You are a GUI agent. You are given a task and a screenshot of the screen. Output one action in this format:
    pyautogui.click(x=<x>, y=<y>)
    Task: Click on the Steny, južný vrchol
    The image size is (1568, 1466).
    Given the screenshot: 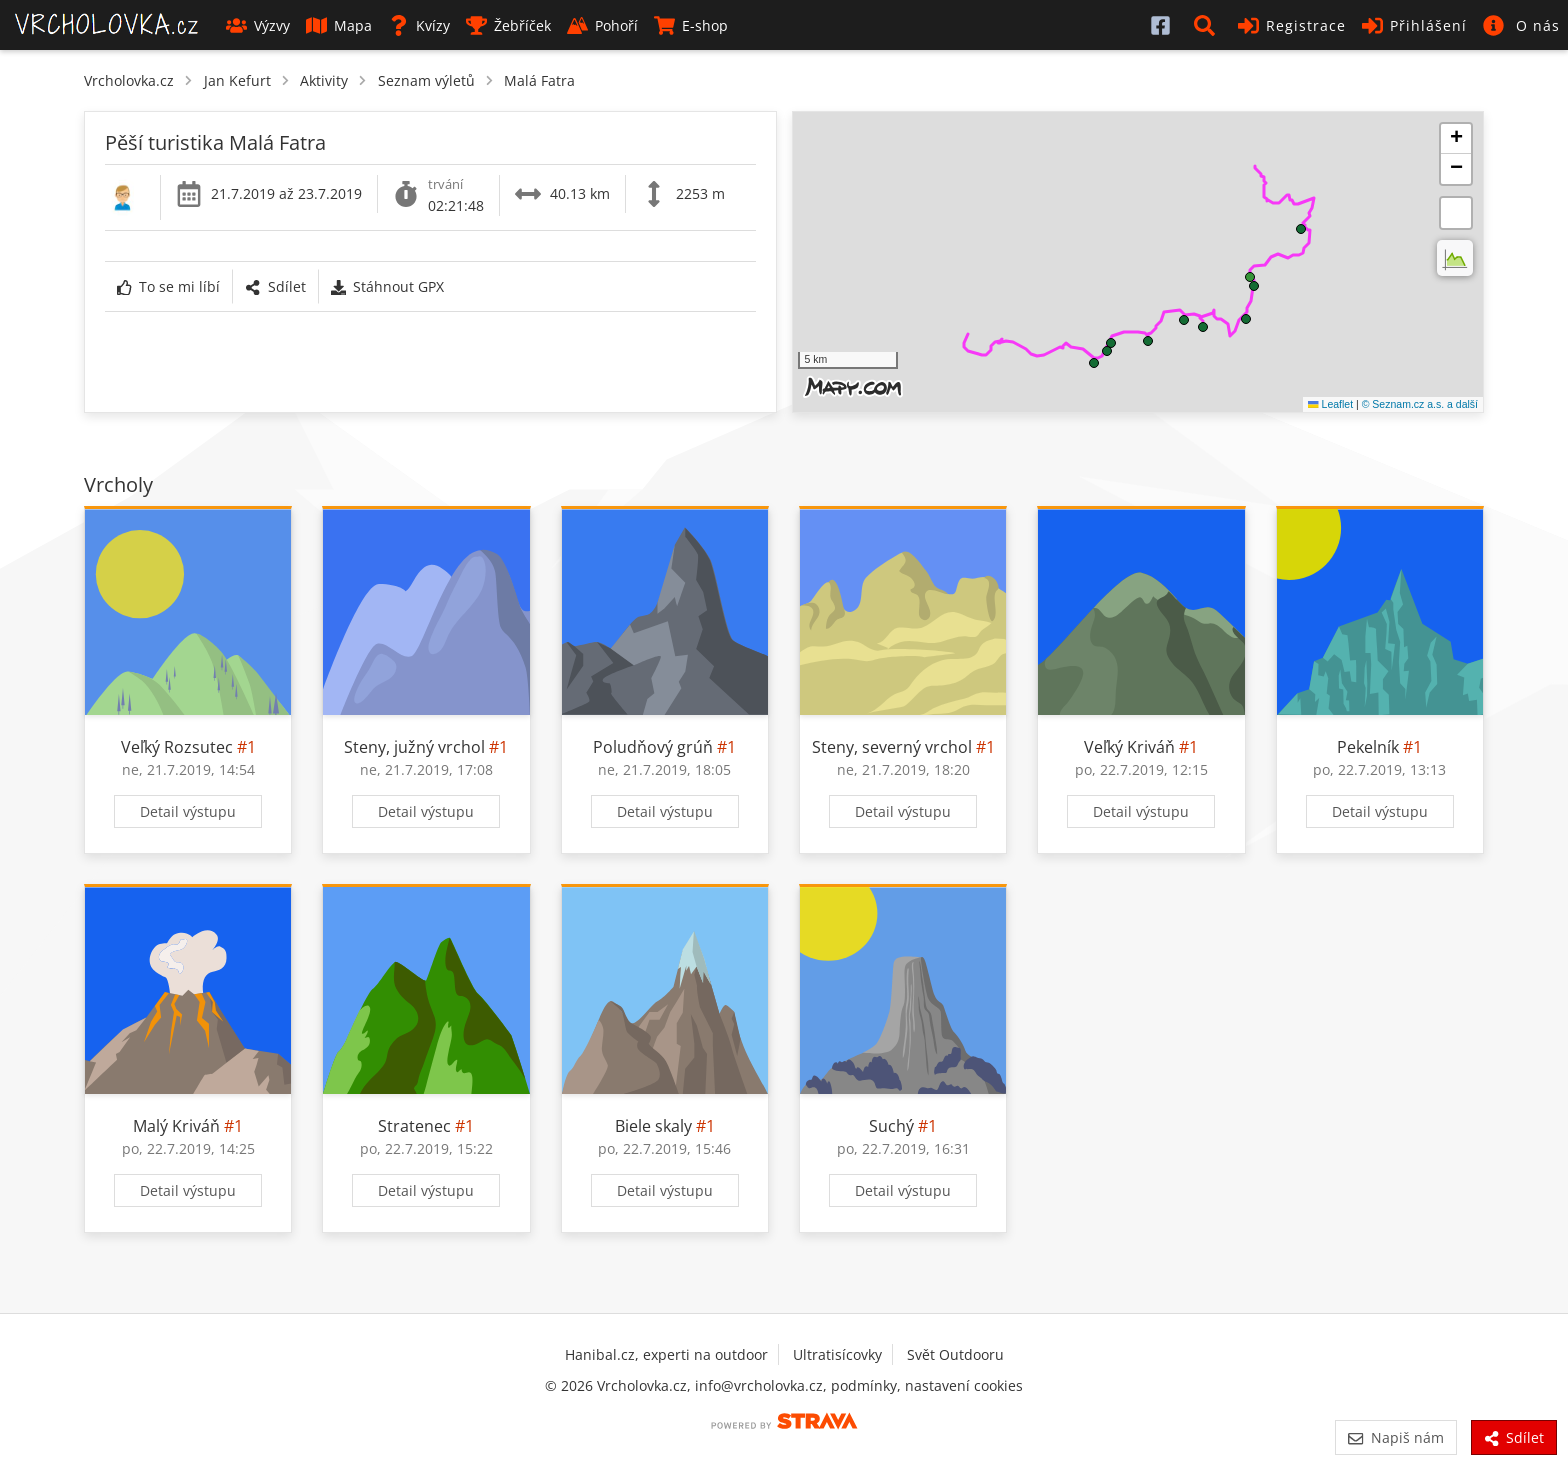 What is the action you would take?
    pyautogui.click(x=414, y=747)
    